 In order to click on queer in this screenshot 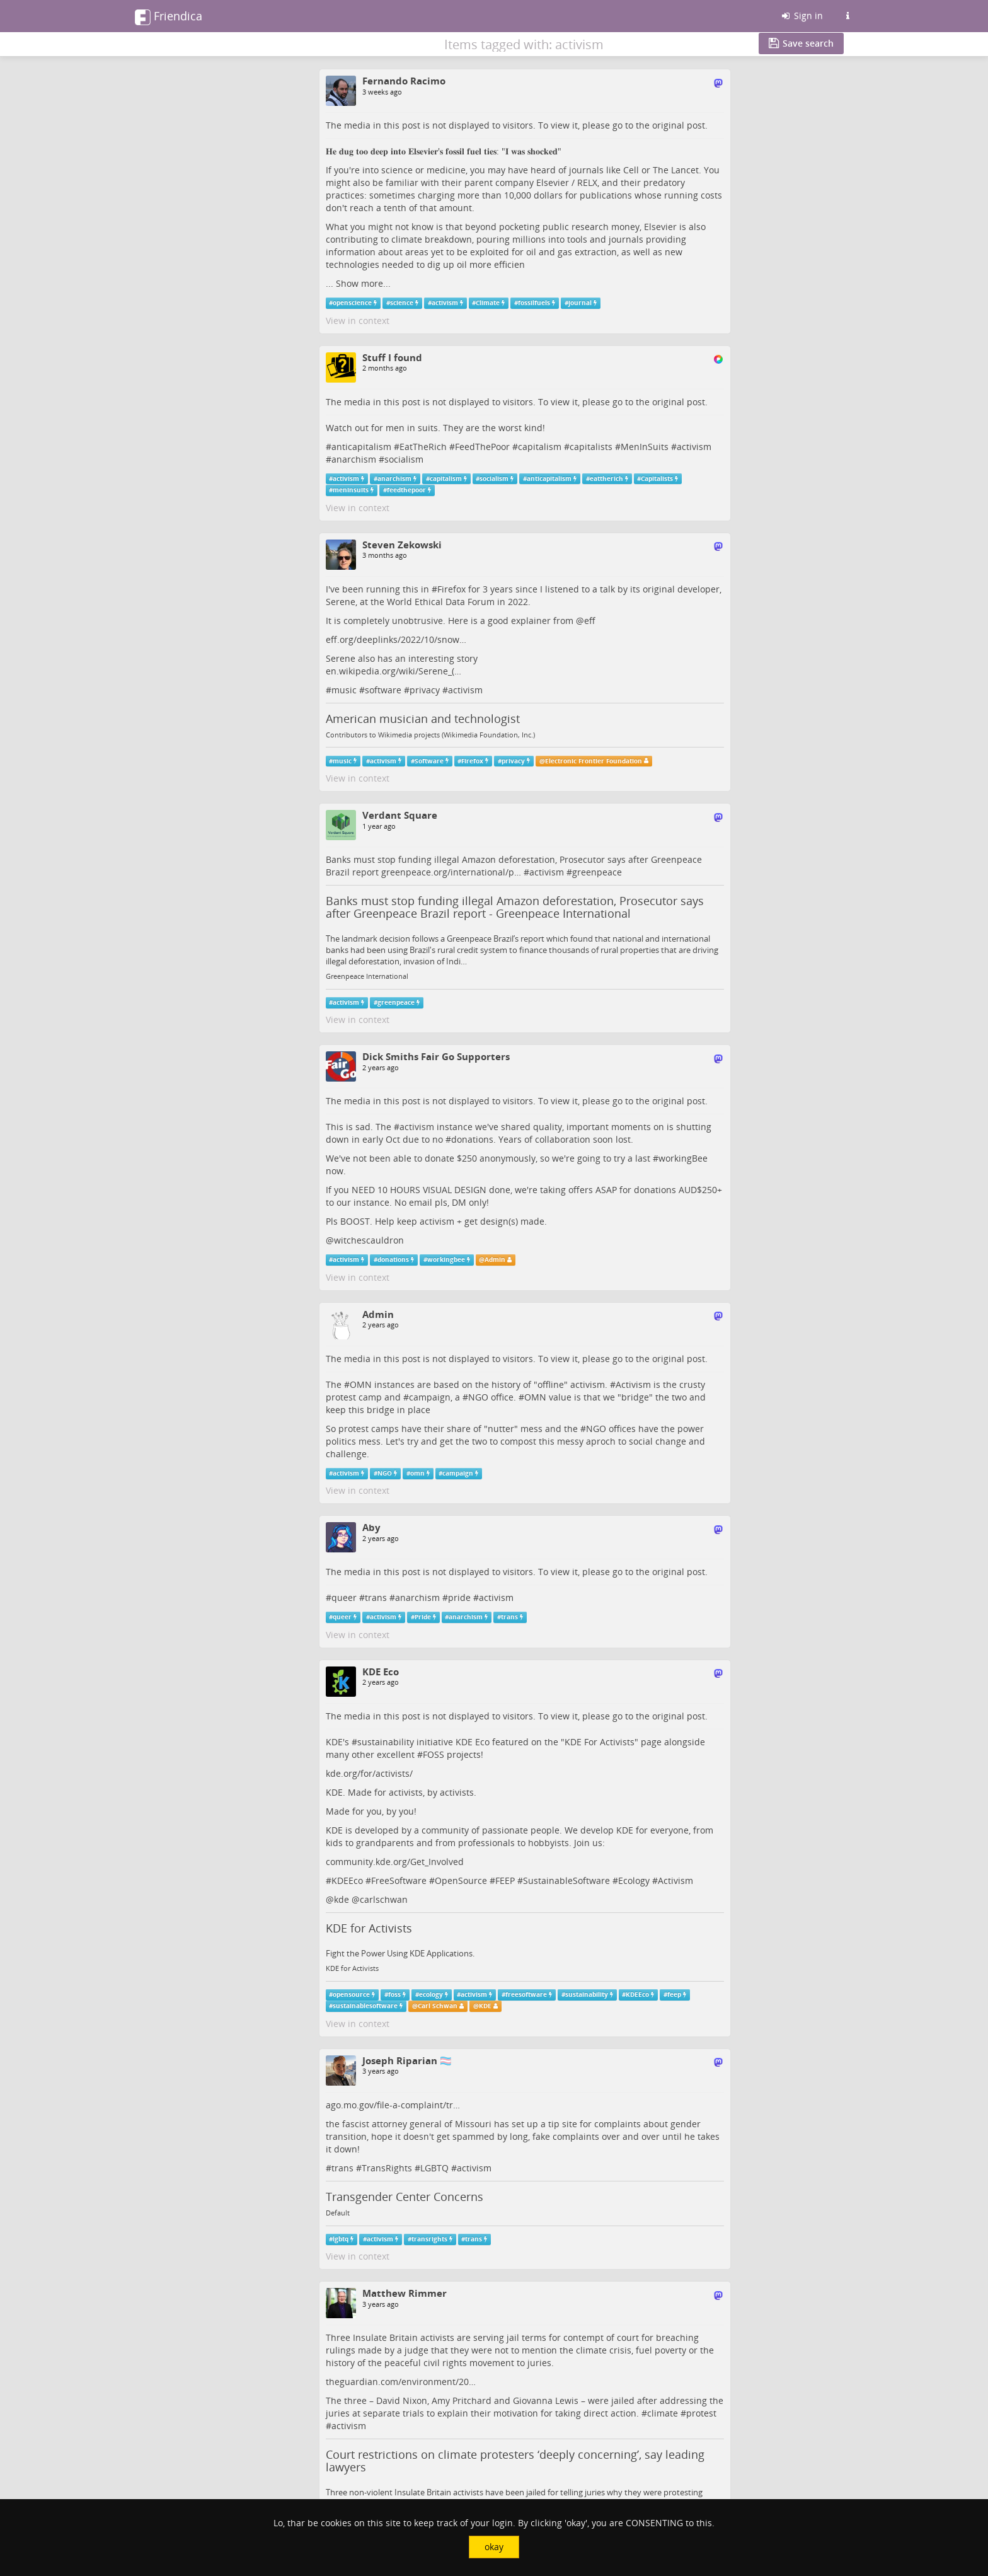, I will do `click(344, 1597)`.